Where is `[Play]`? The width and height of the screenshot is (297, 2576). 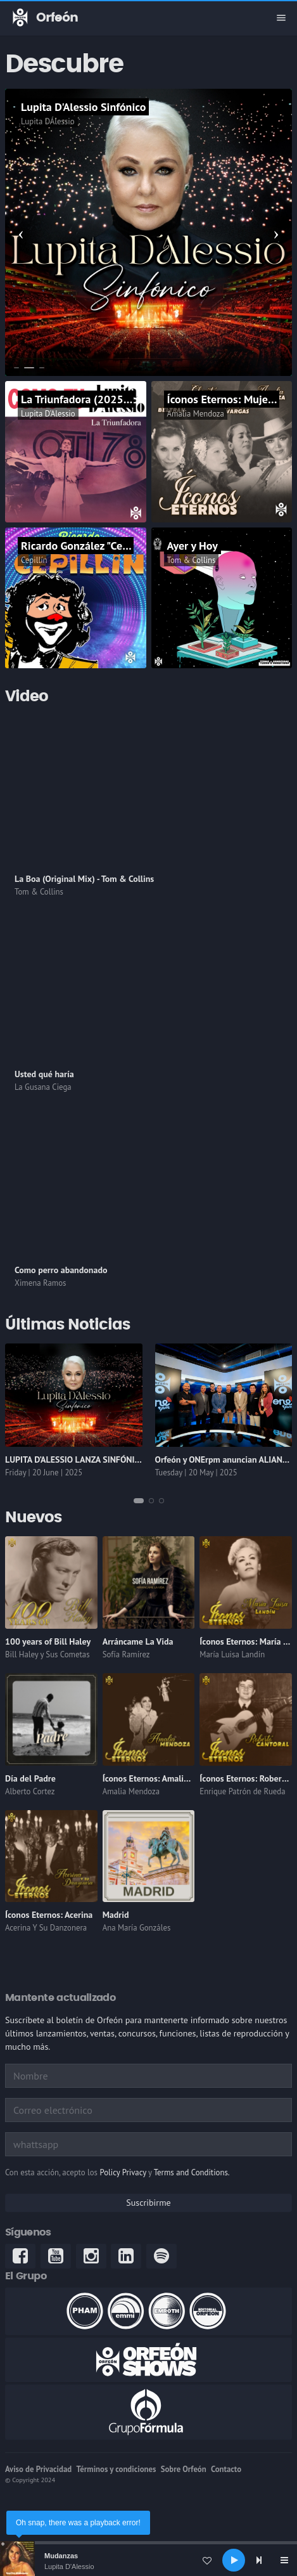 [Play] is located at coordinates (233, 2560).